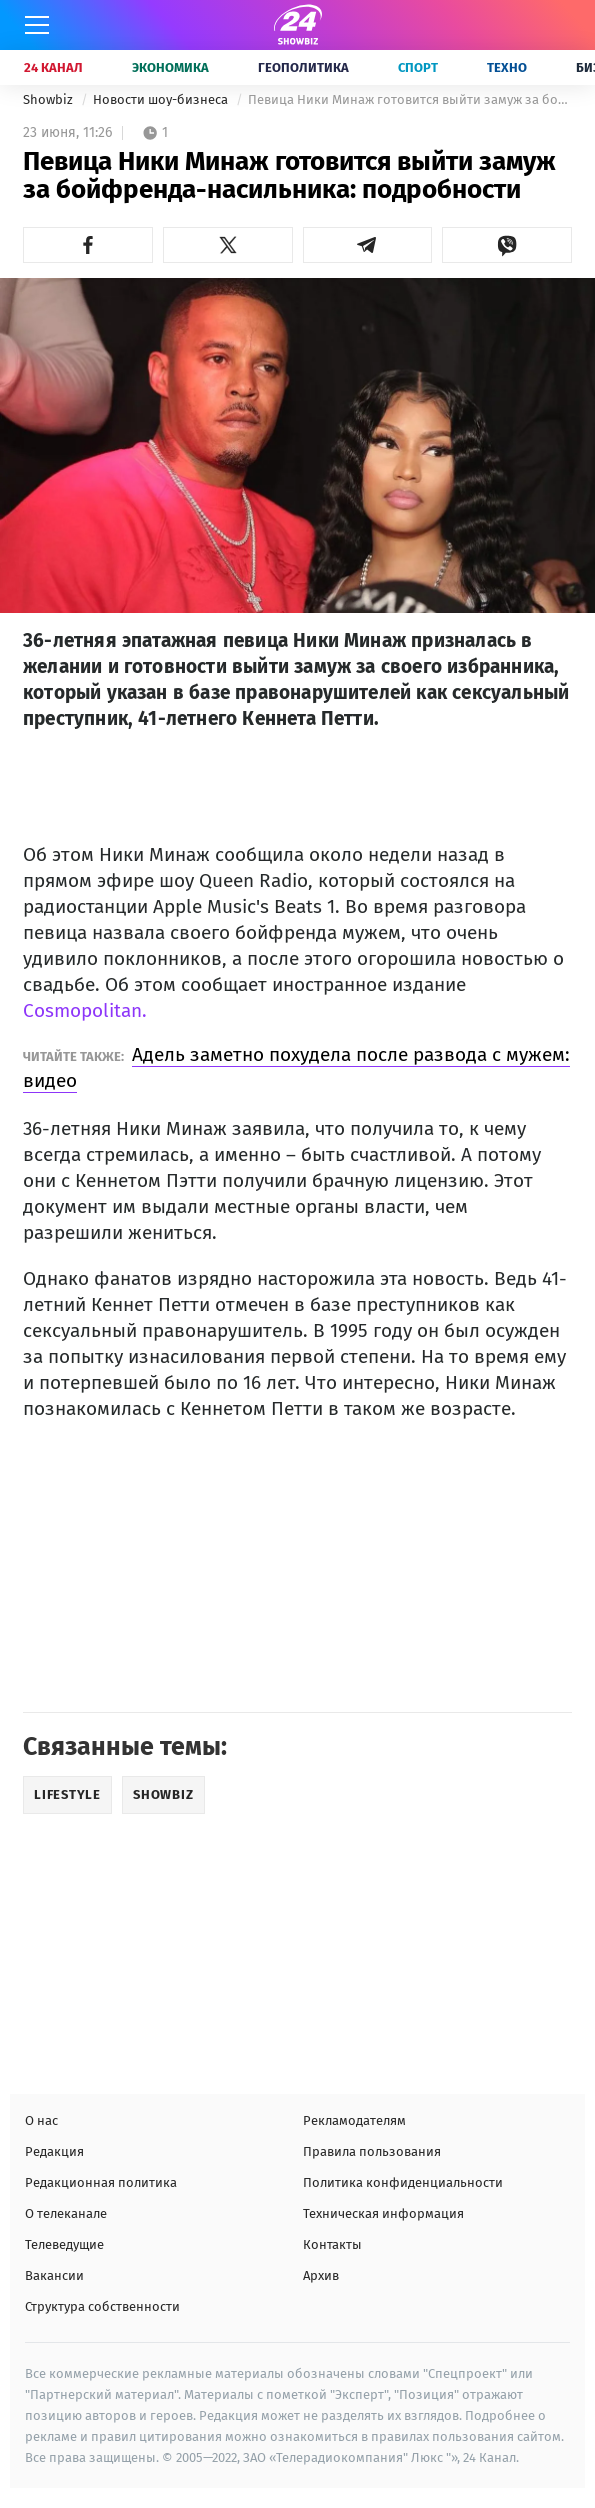 This screenshot has width=595, height=2508. I want to click on [Меню], so click(37, 25).